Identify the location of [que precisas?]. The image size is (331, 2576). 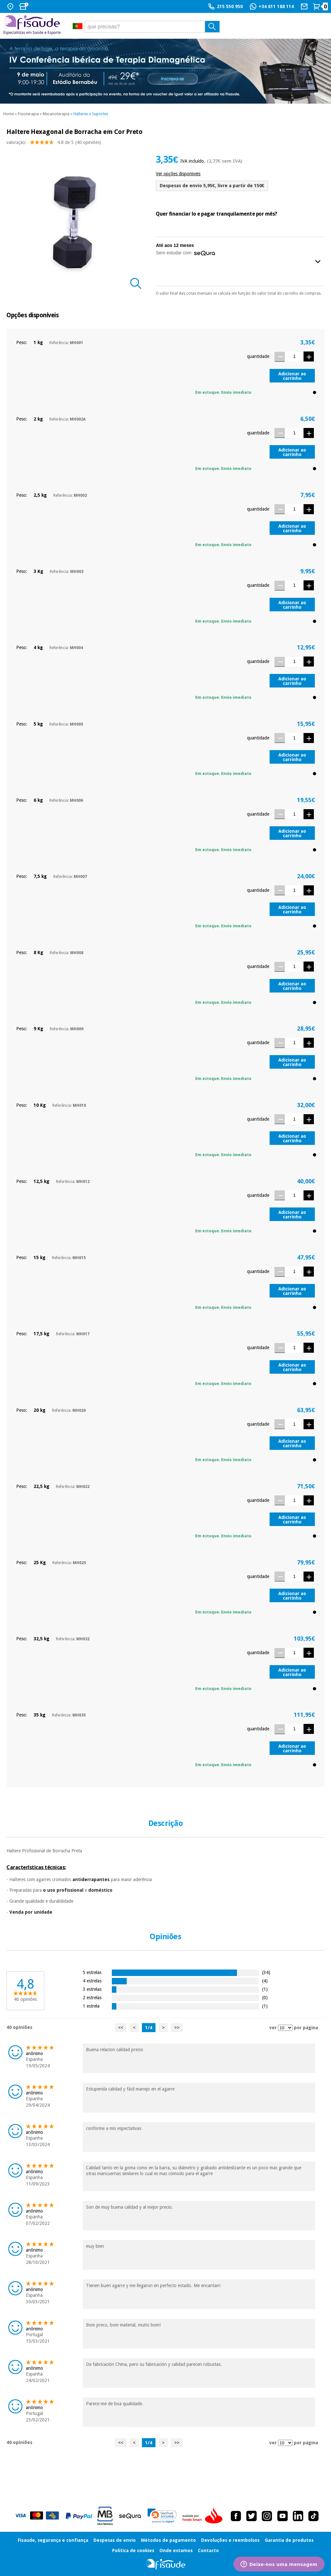
(152, 27).